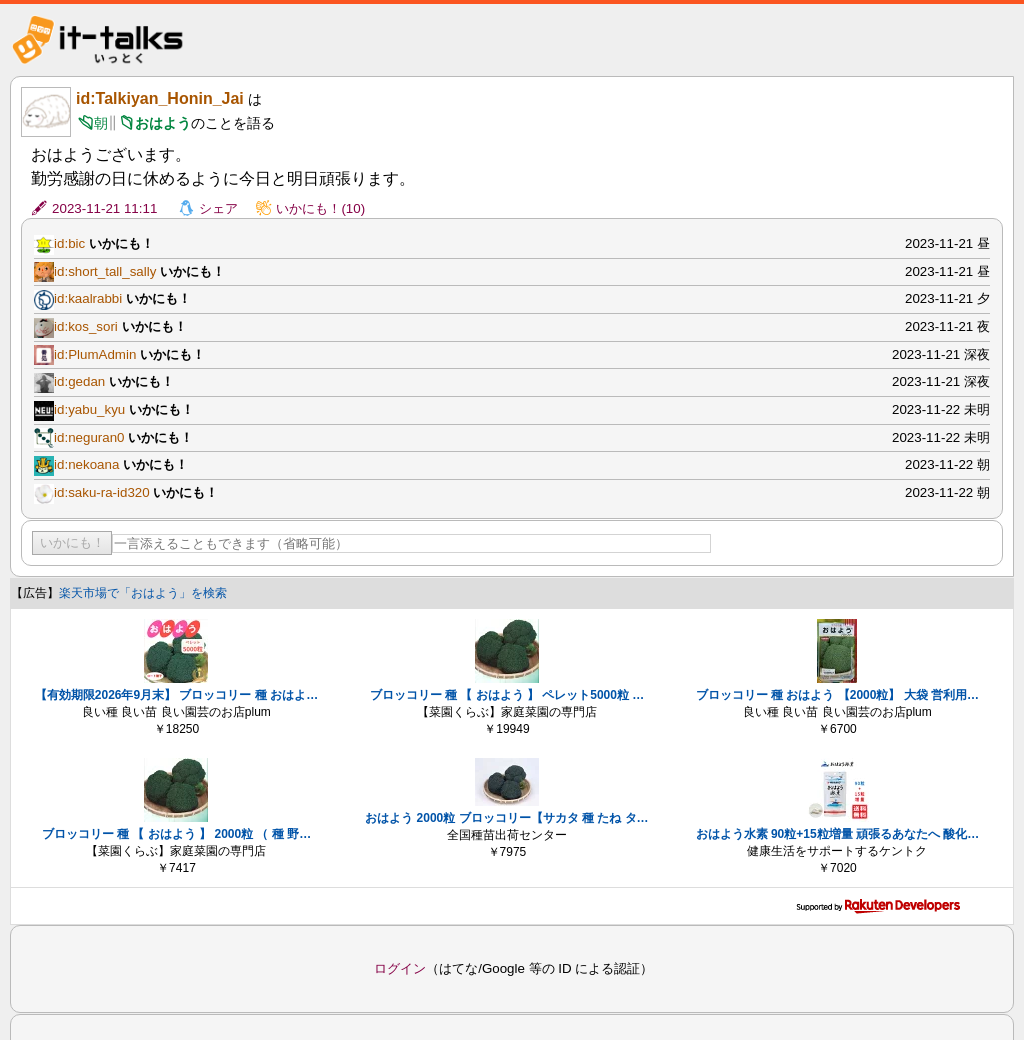 The image size is (1024, 1040). I want to click on id:neguran0, so click(89, 437).